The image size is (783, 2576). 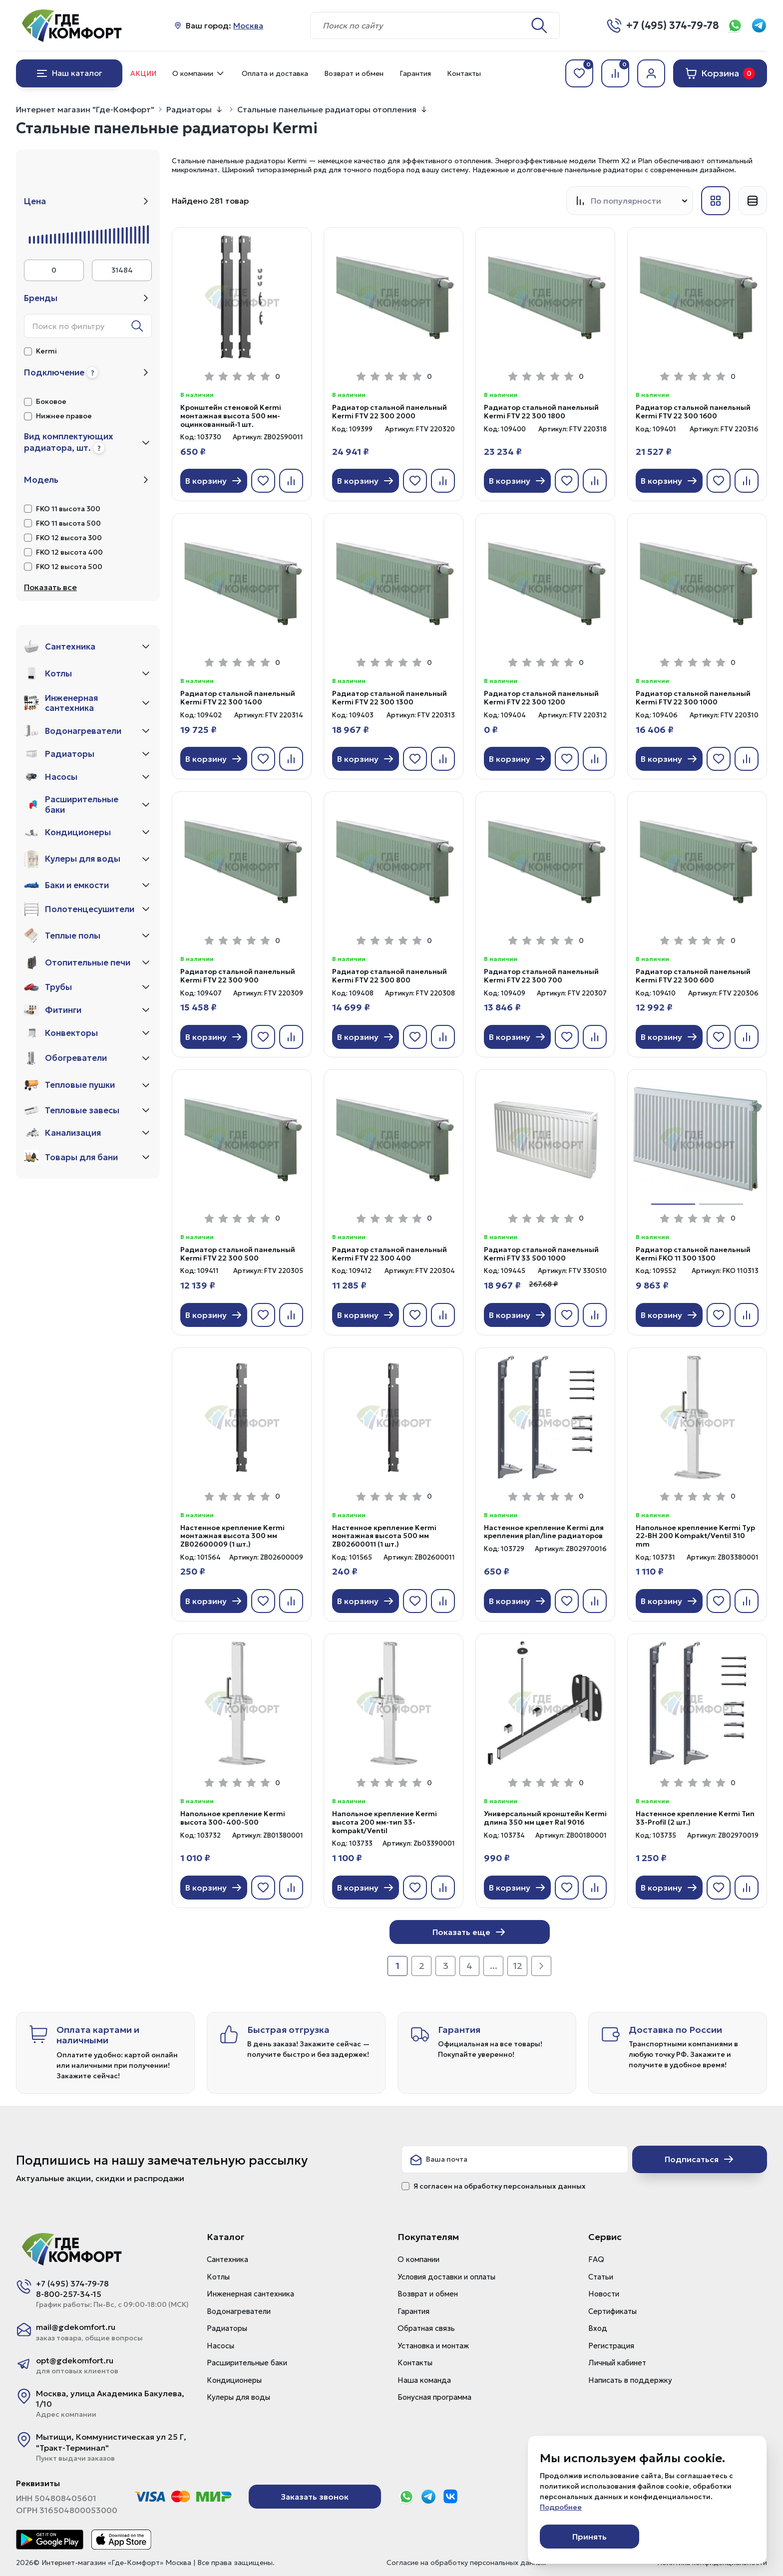 I want to click on Радиатор стальной панельный Kermi FTV 22 300 800, so click(x=389, y=975).